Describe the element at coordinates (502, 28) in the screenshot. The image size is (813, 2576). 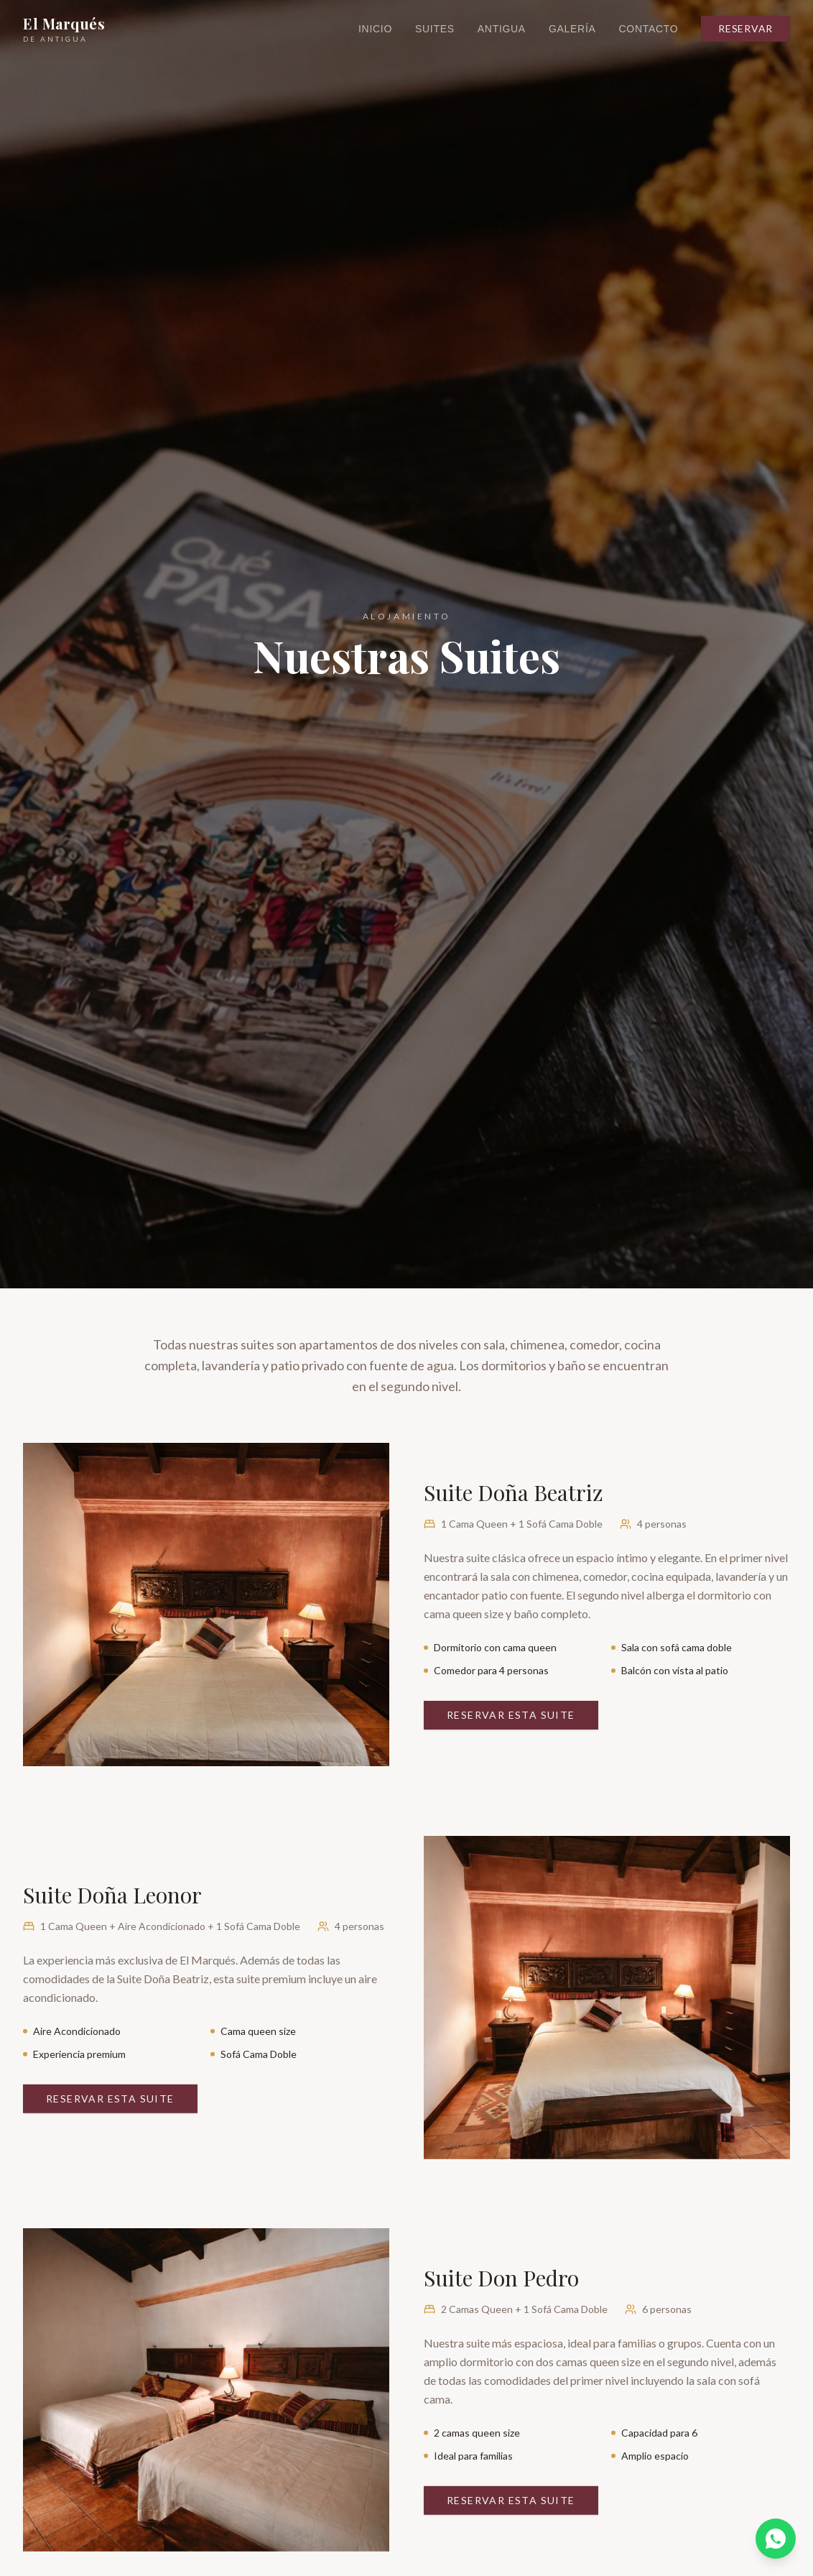
I see `Antigua` at that location.